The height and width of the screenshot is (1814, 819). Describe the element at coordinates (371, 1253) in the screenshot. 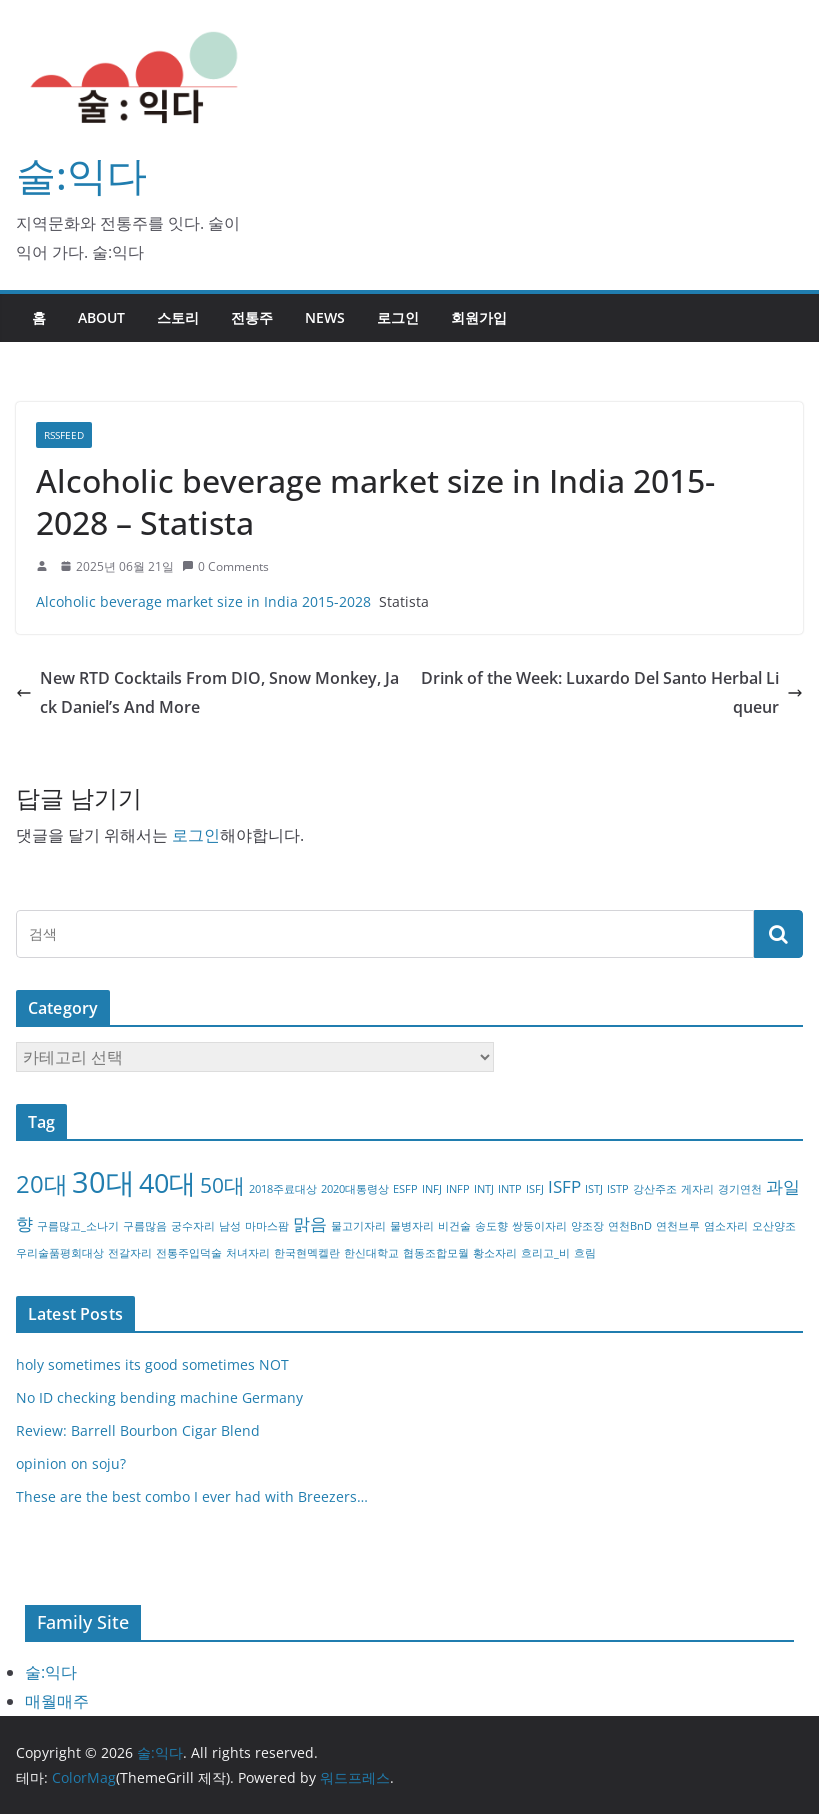

I see `한신대학교 [한신대학교 (1개 항목)]` at that location.